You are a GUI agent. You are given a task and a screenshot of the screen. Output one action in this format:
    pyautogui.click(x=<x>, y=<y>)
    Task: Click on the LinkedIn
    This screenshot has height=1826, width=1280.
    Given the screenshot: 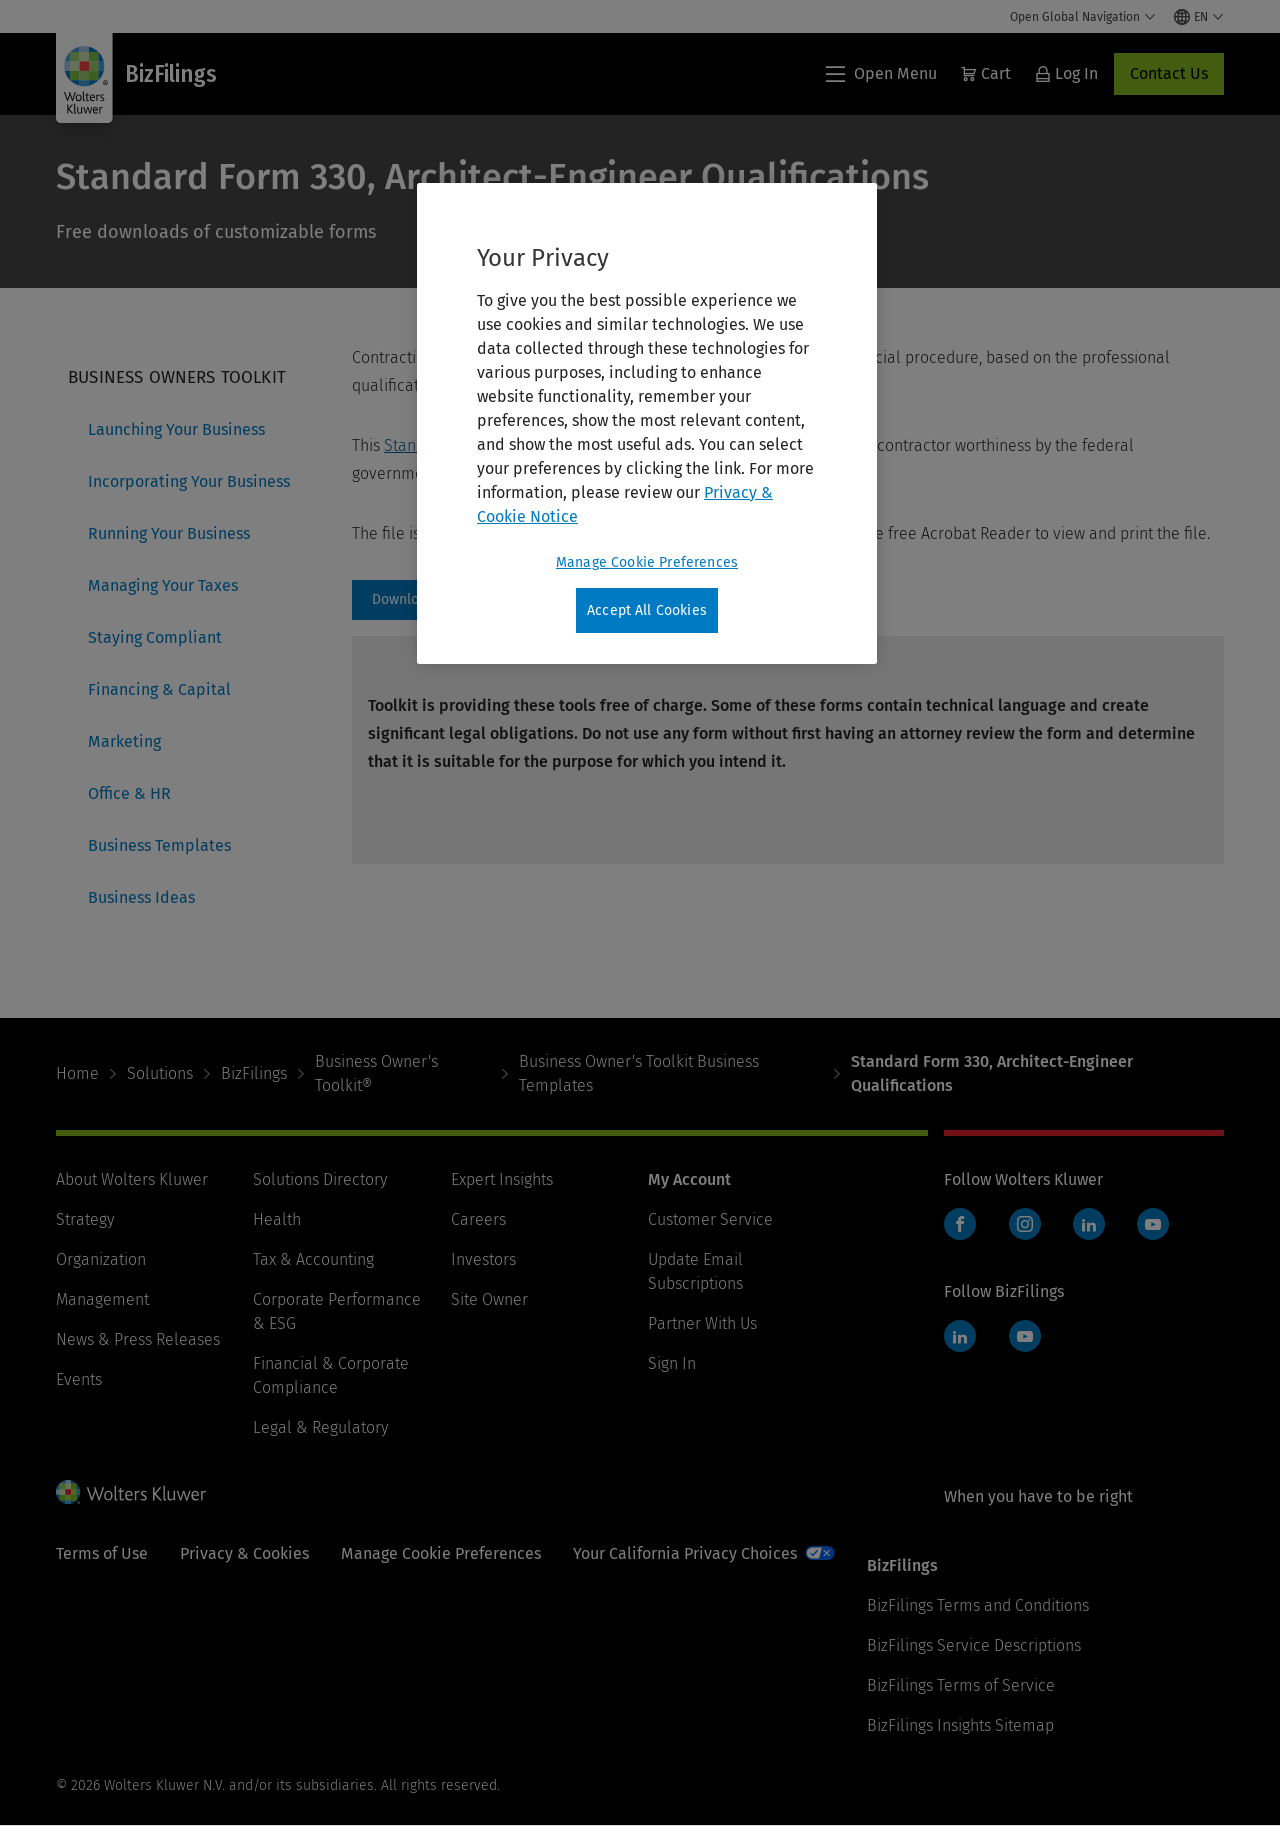 What is the action you would take?
    pyautogui.click(x=1089, y=1224)
    